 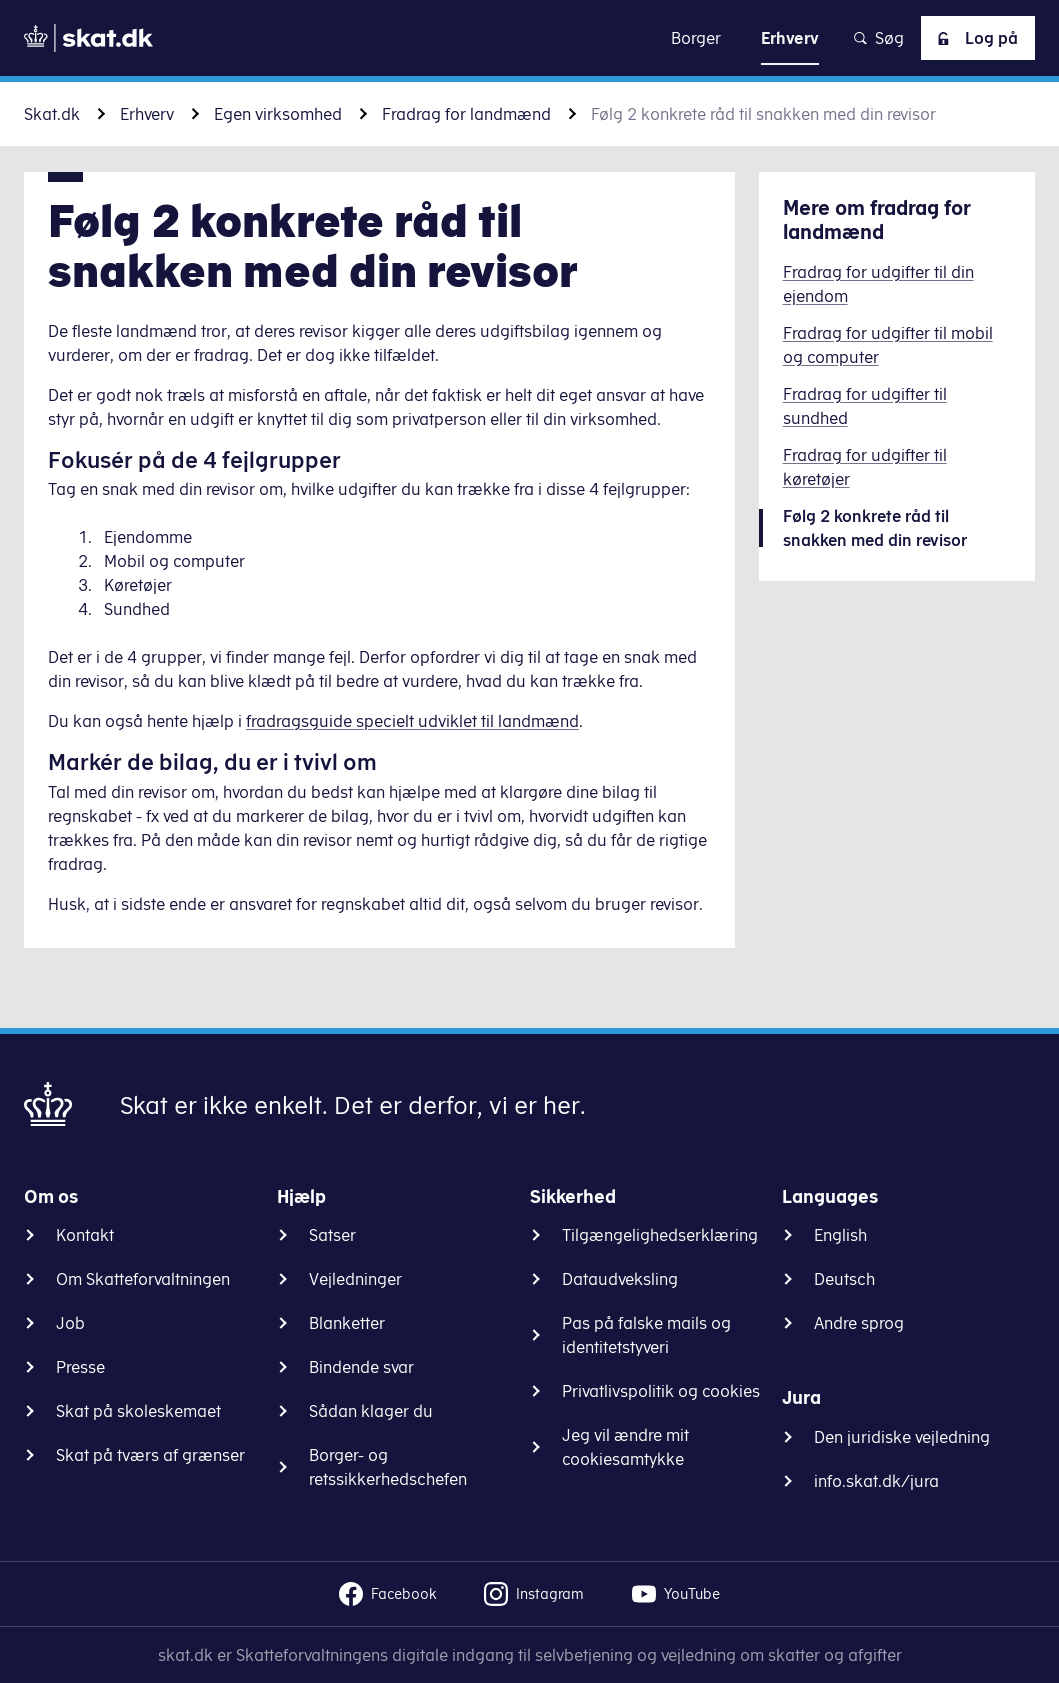 I want to click on Egen virksomhed, so click(x=278, y=114).